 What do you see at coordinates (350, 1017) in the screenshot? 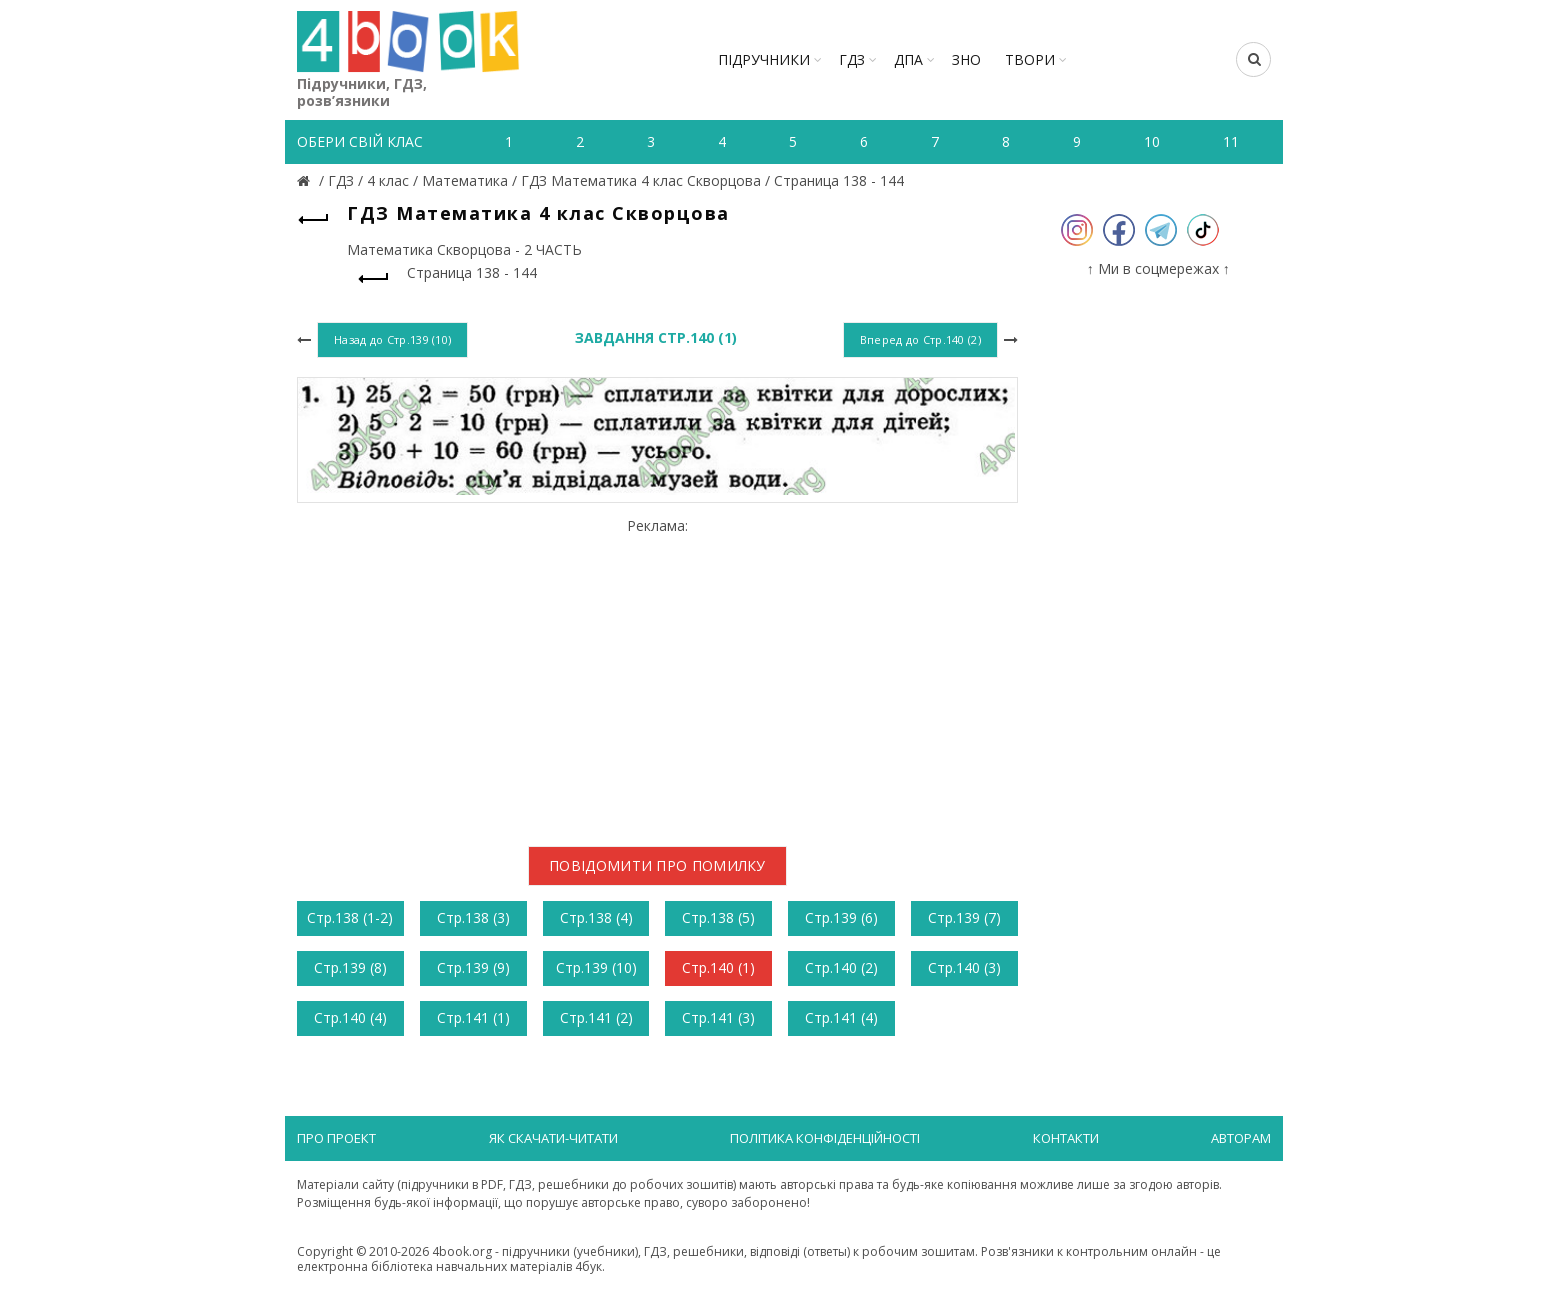
I see `Стр.140 (4)` at bounding box center [350, 1017].